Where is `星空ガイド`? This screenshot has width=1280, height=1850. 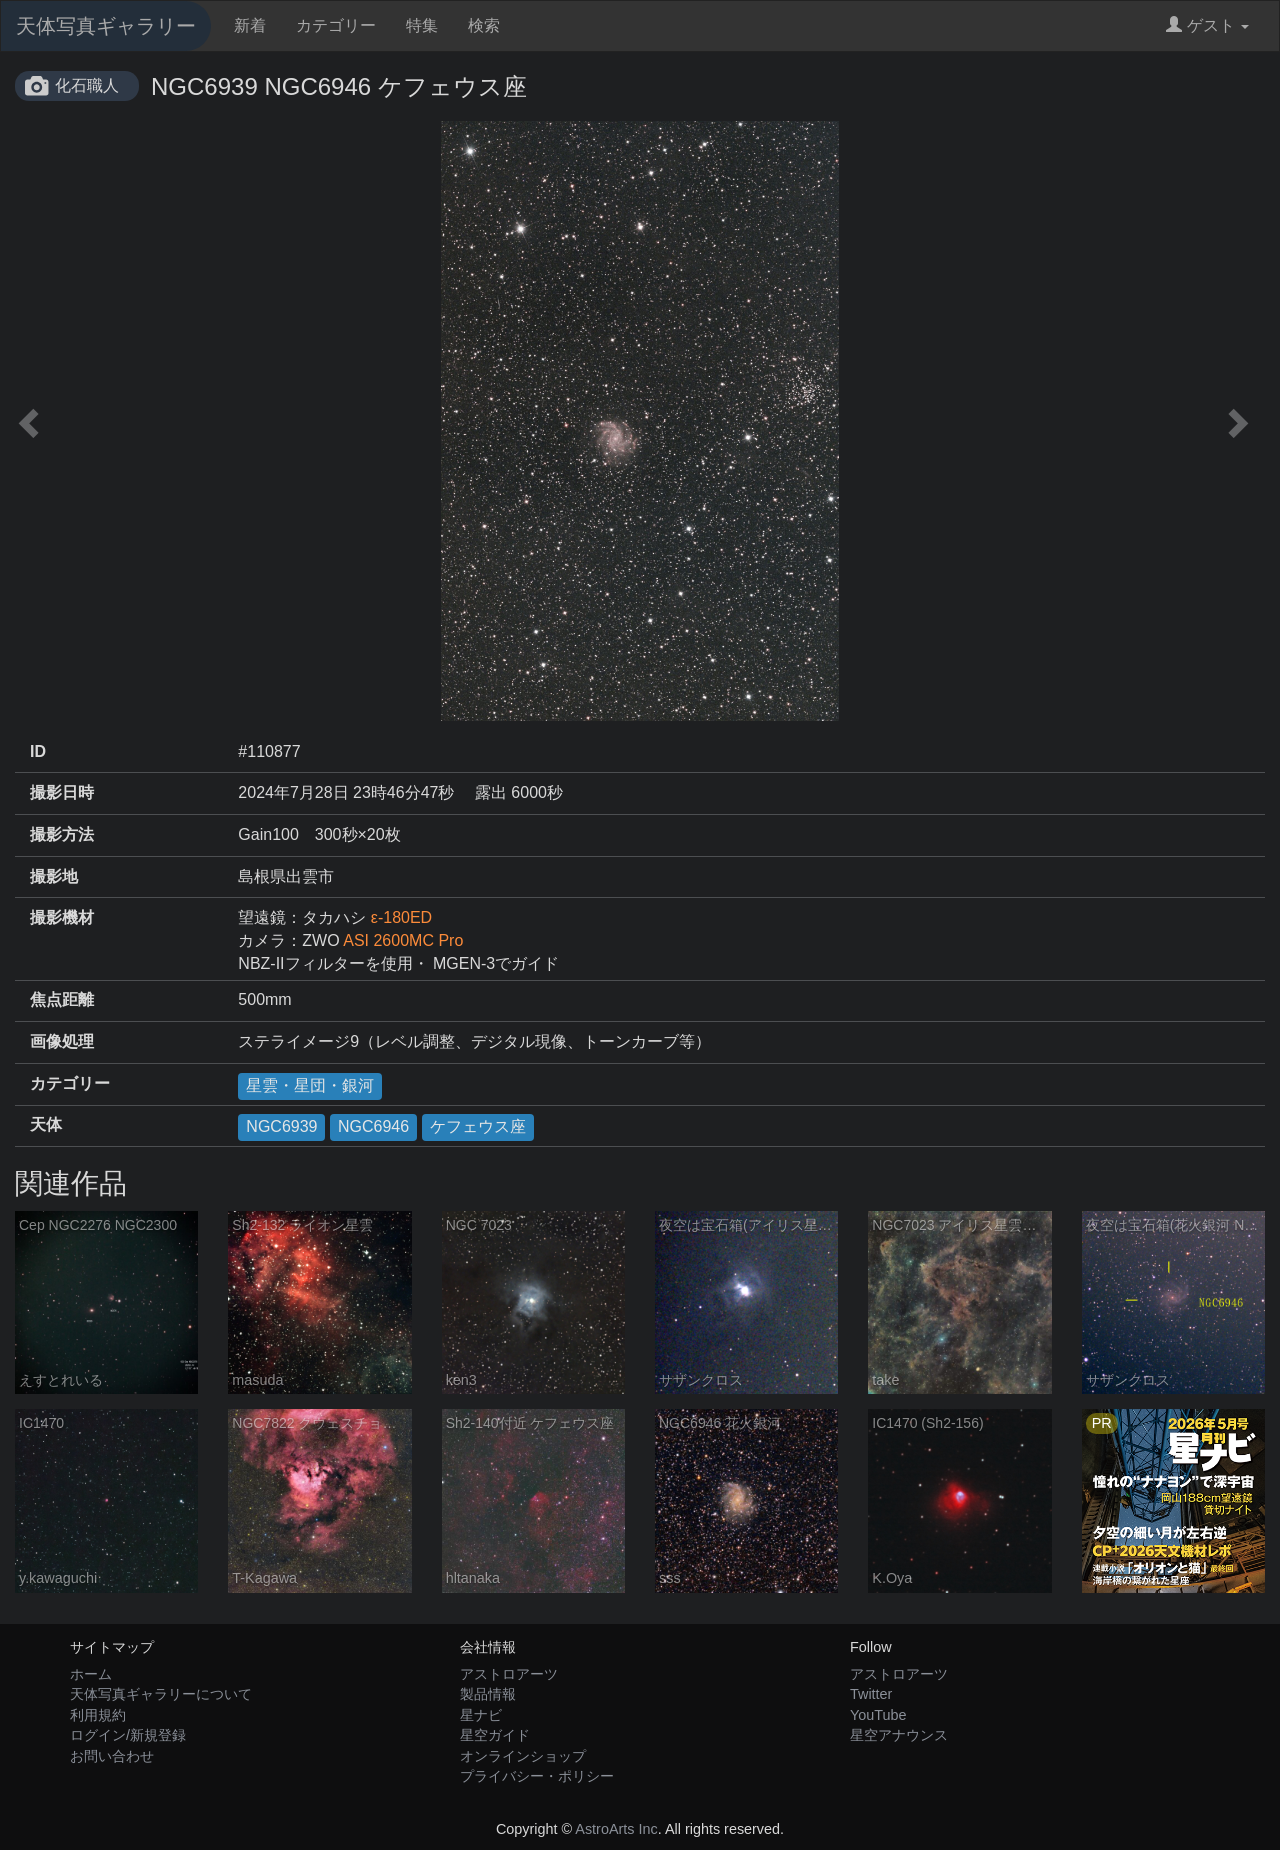
星空ガイド is located at coordinates (495, 1735).